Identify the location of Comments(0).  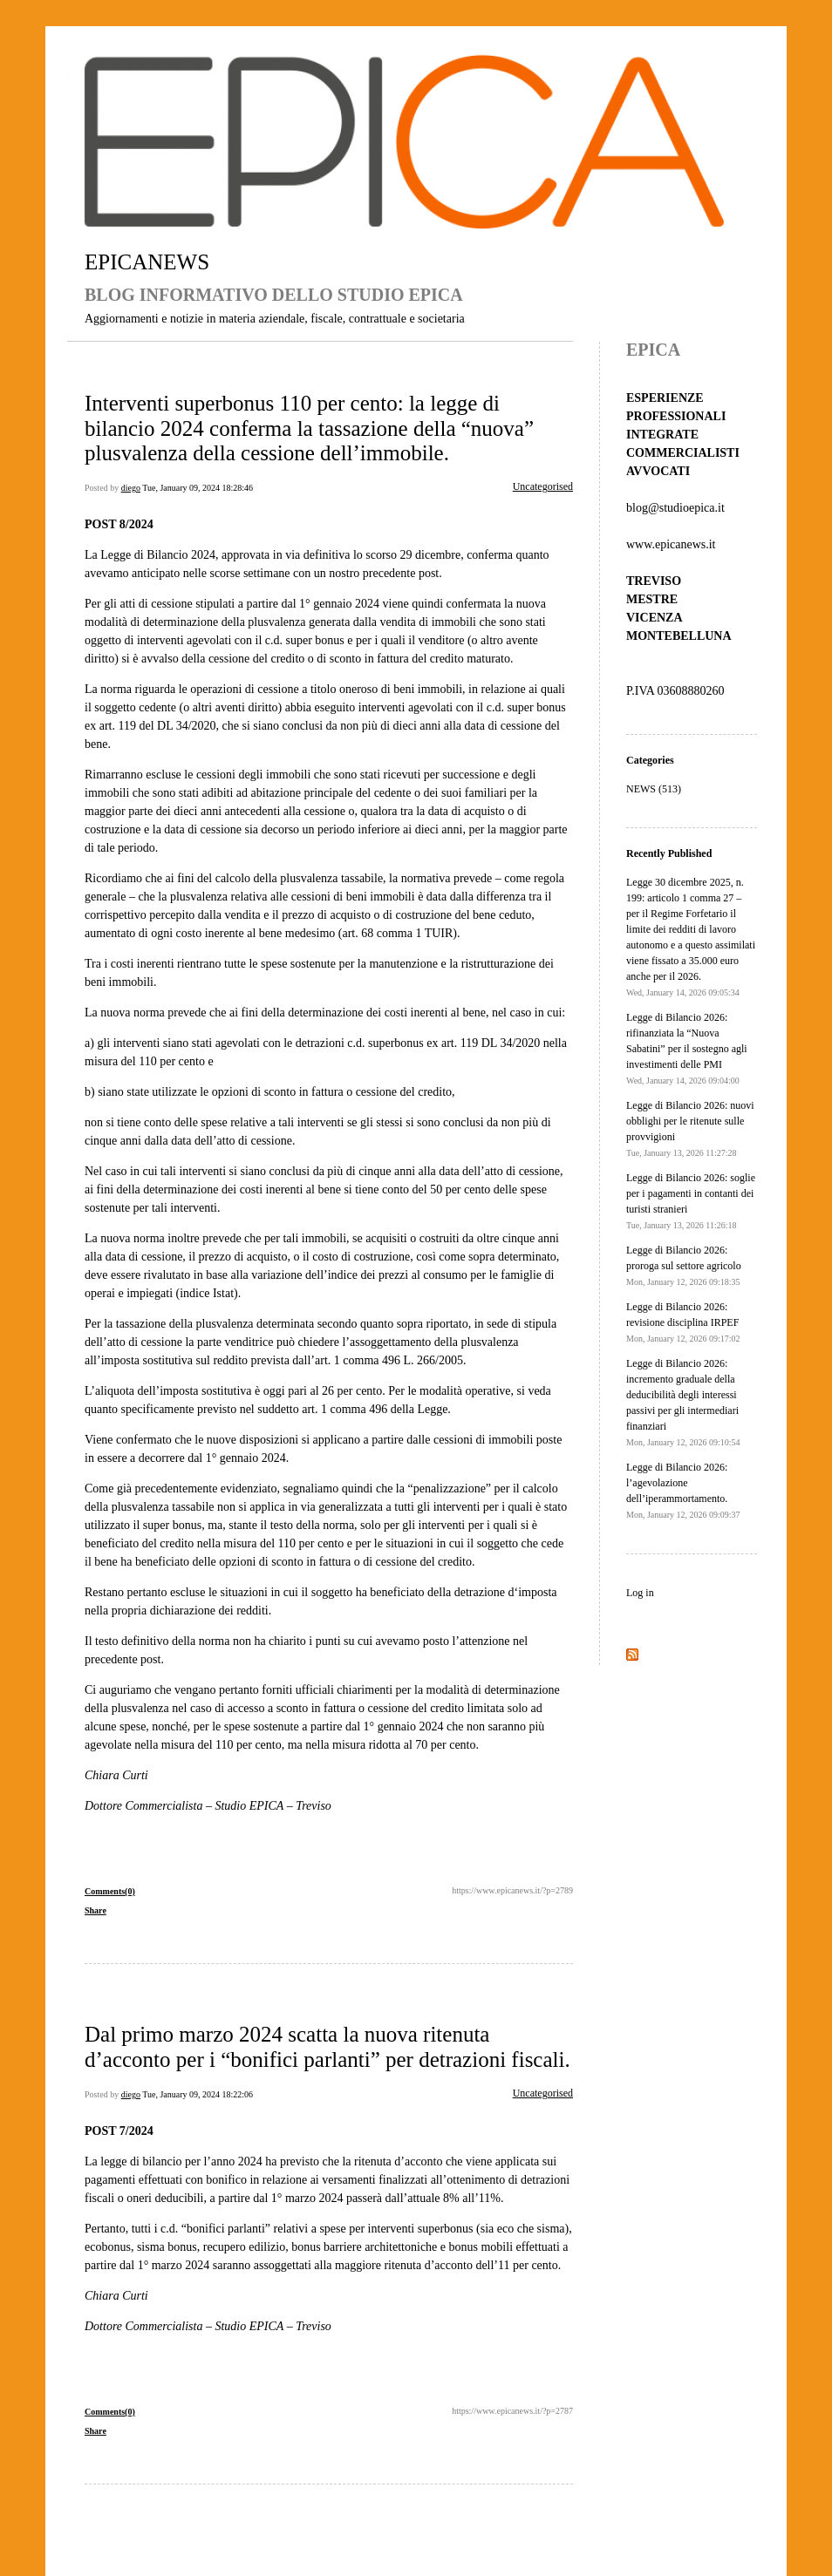
(110, 1891).